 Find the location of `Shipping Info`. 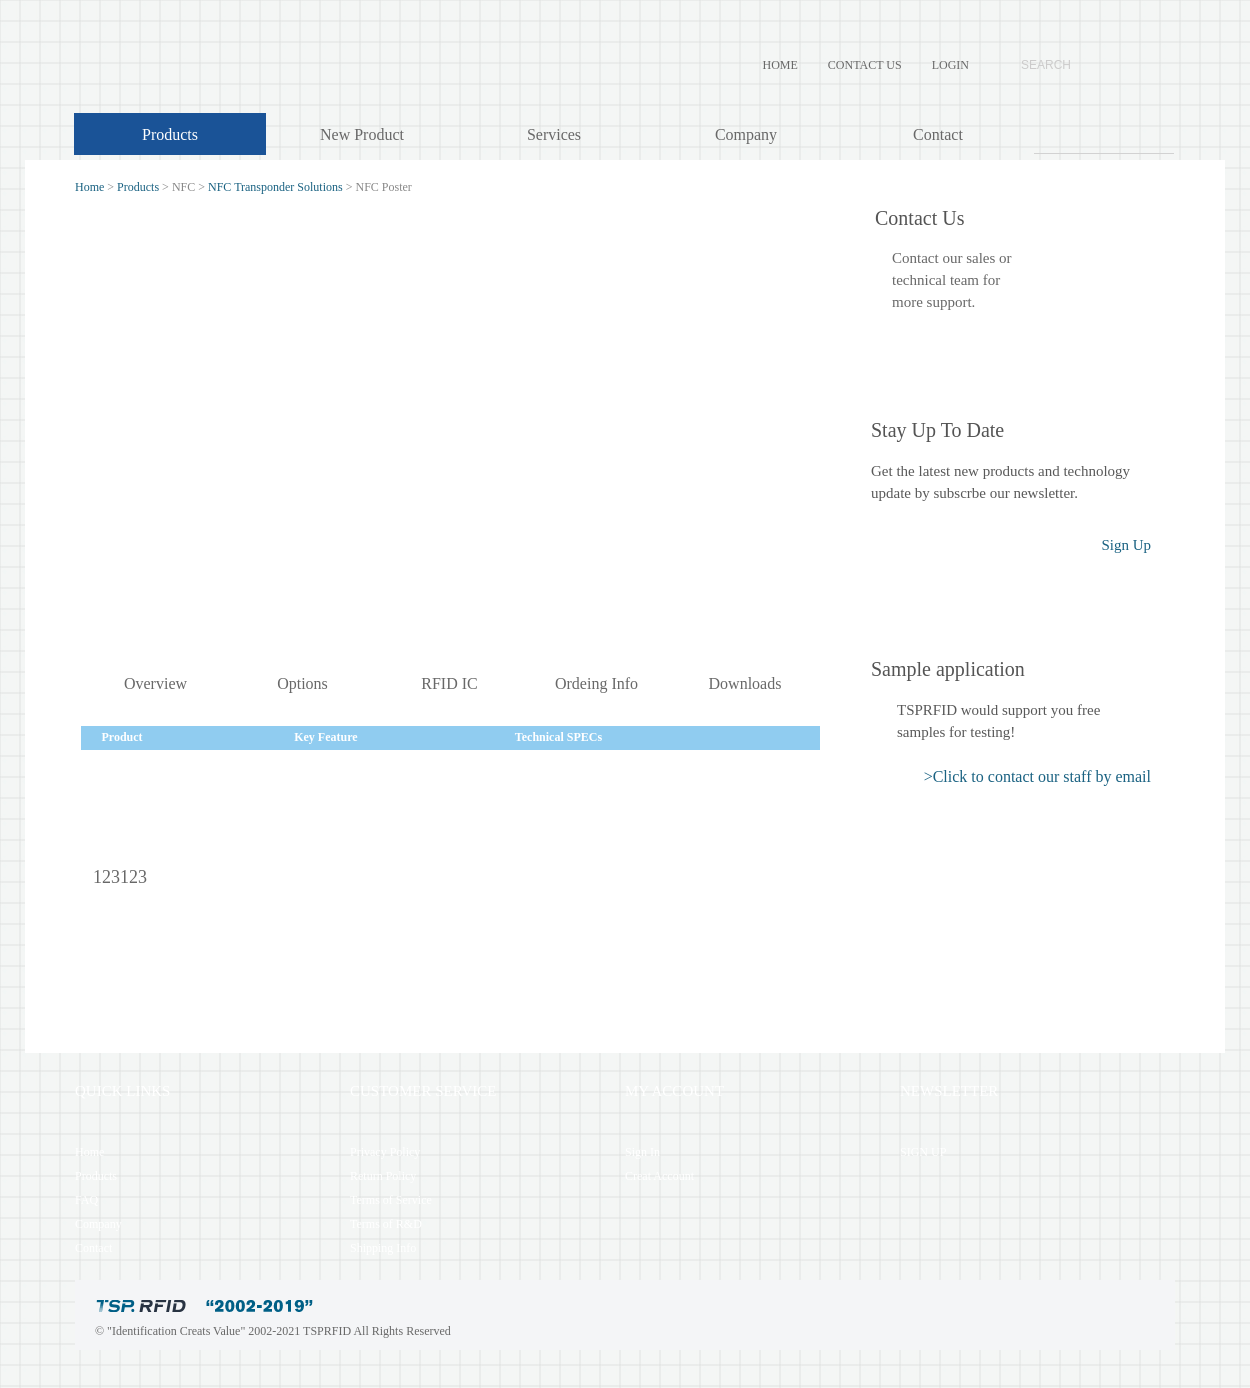

Shipping Info is located at coordinates (383, 1248).